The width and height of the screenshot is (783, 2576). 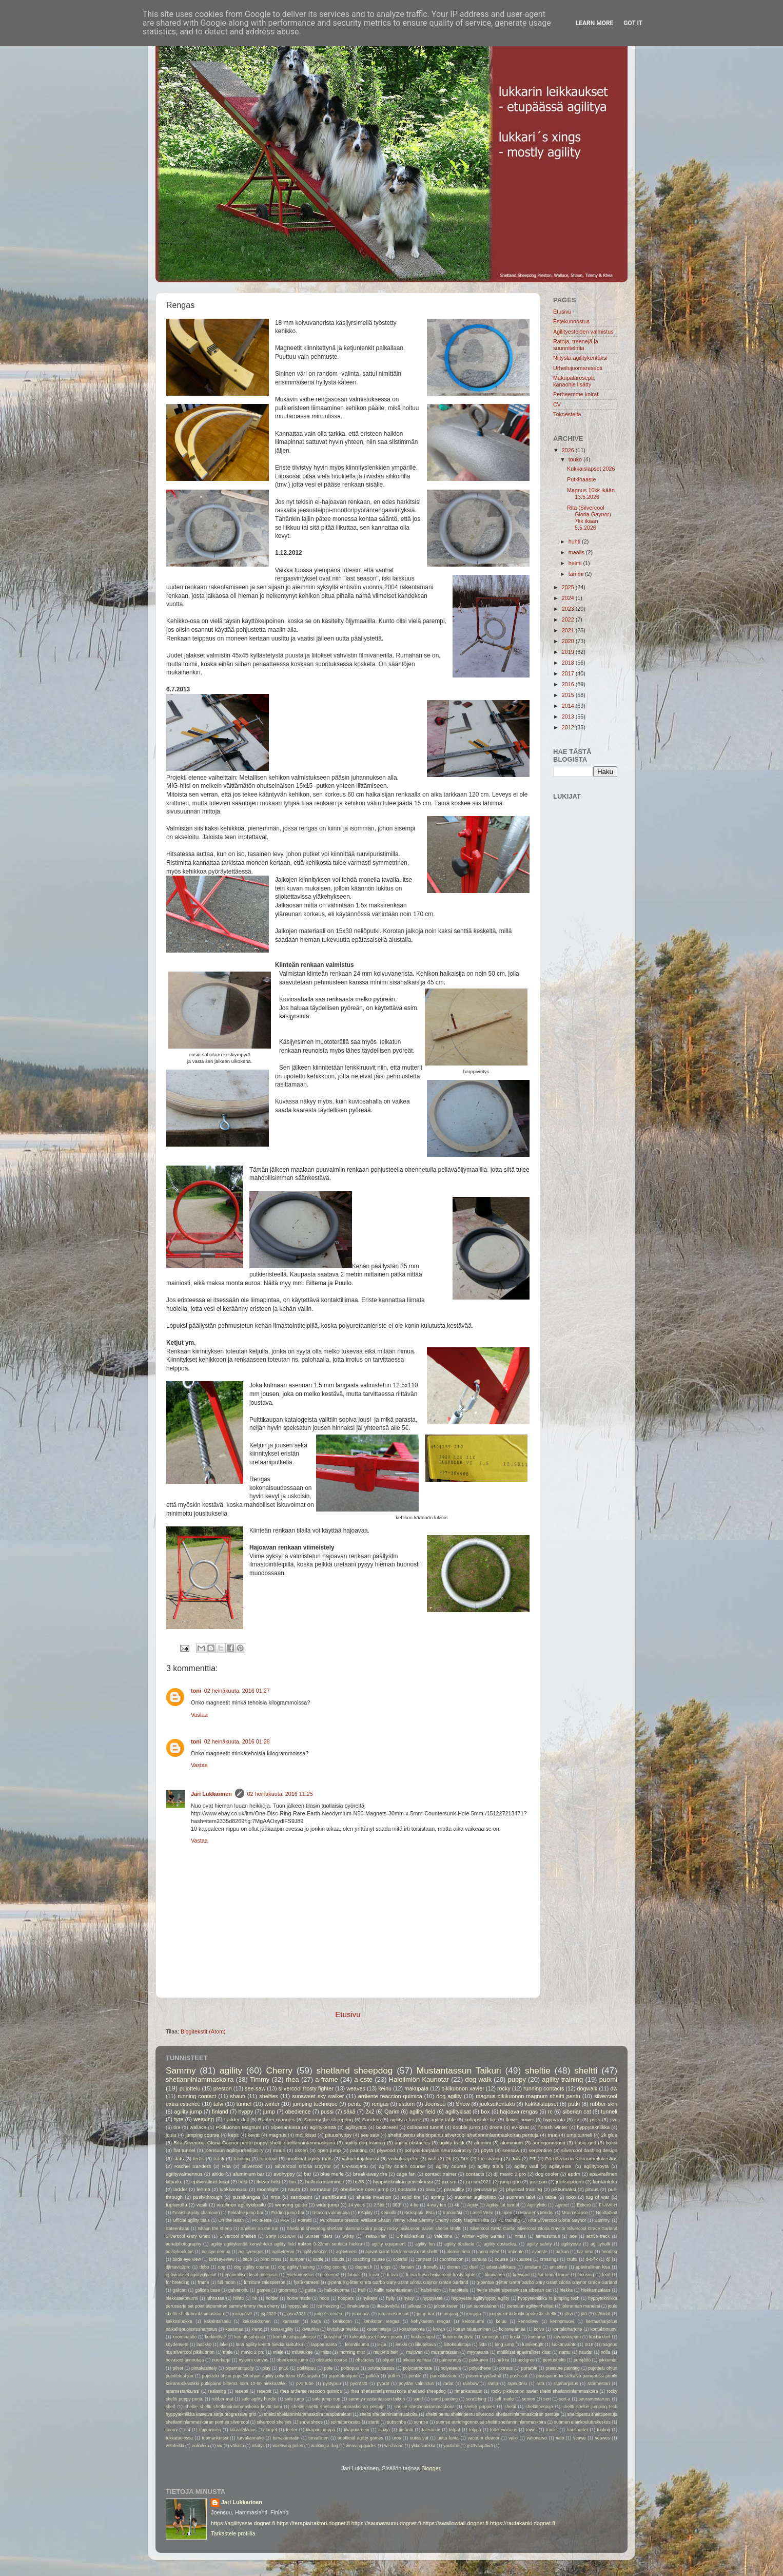 I want to click on 2019, so click(x=569, y=652).